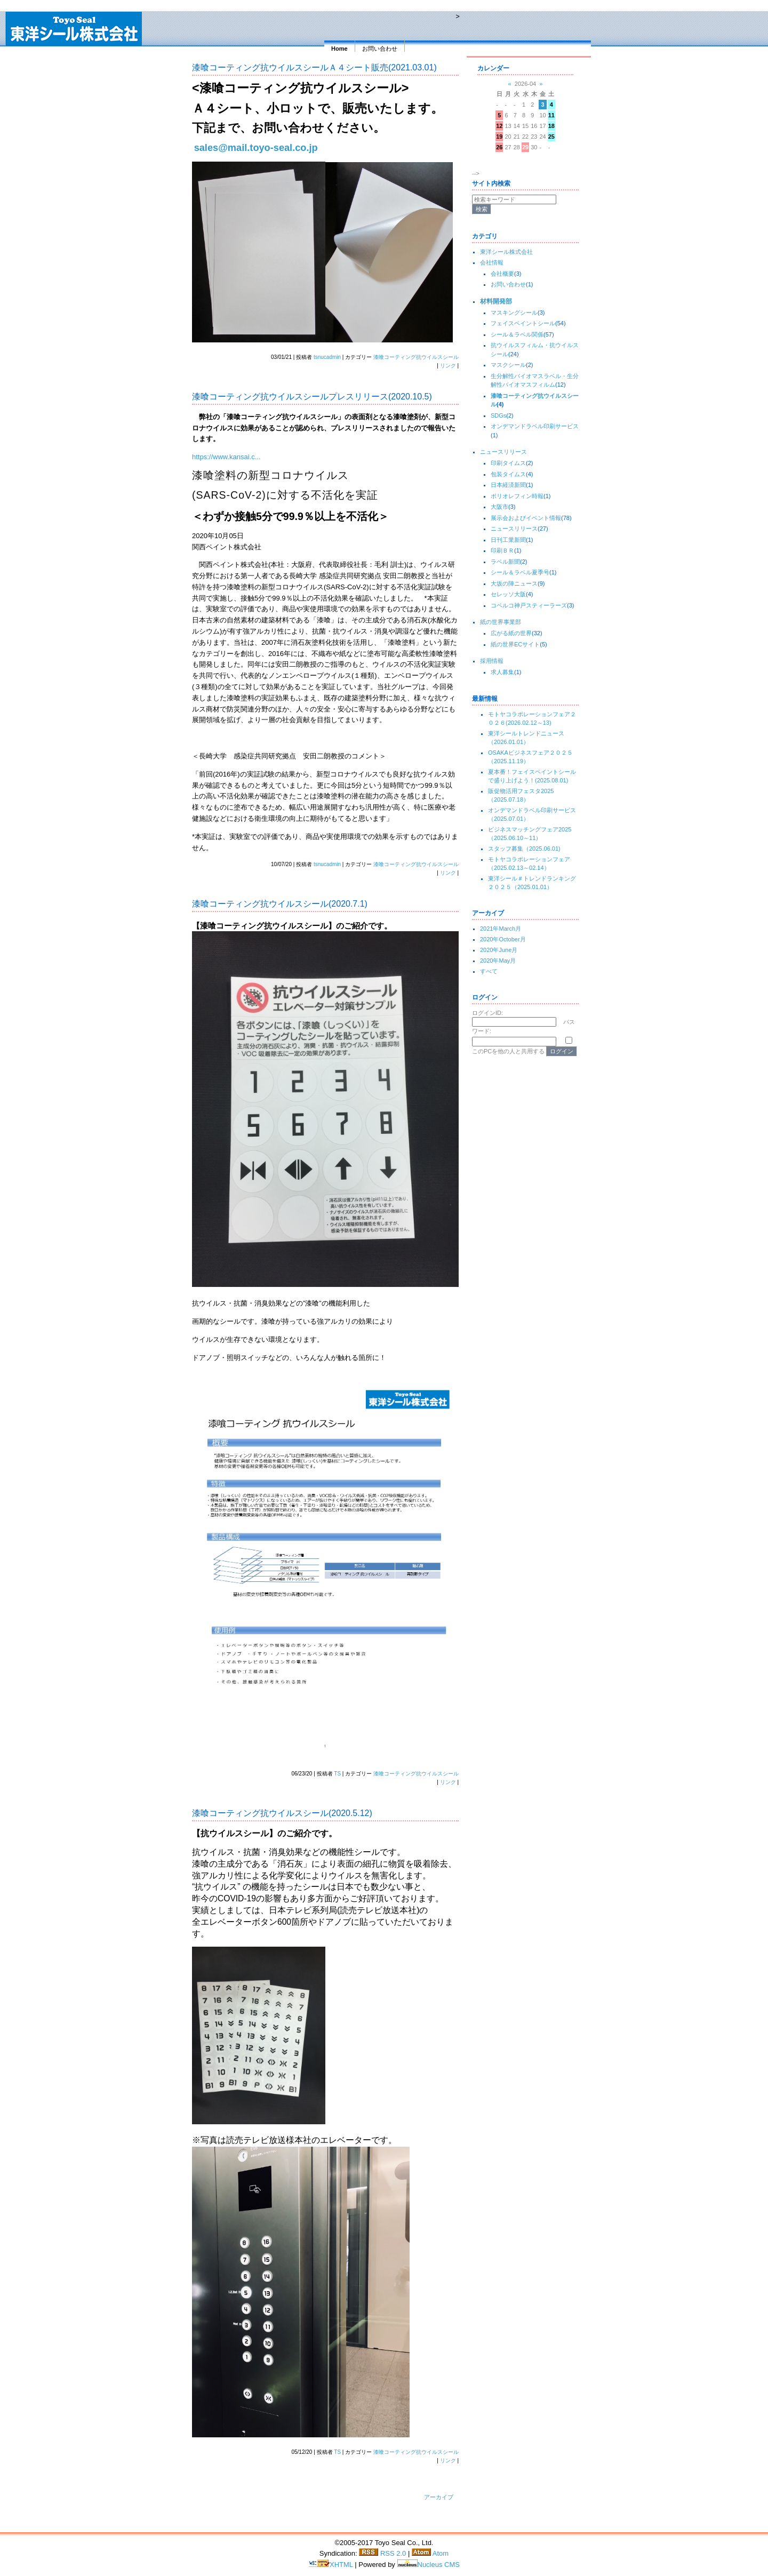 The width and height of the screenshot is (768, 2576). What do you see at coordinates (517, 496) in the screenshot?
I see `ポリオレフィン時報` at bounding box center [517, 496].